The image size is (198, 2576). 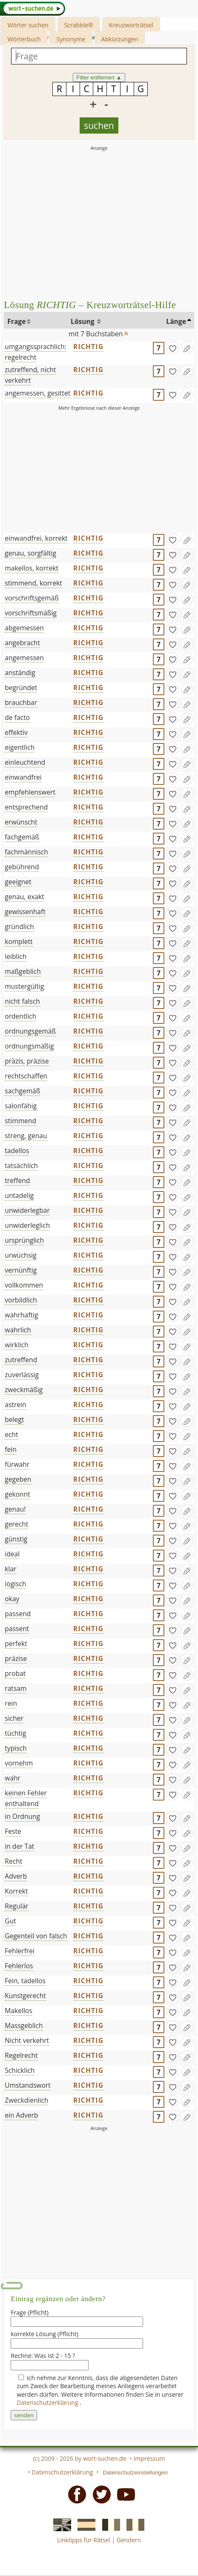 What do you see at coordinates (25, 762) in the screenshot?
I see `einleuchtend` at bounding box center [25, 762].